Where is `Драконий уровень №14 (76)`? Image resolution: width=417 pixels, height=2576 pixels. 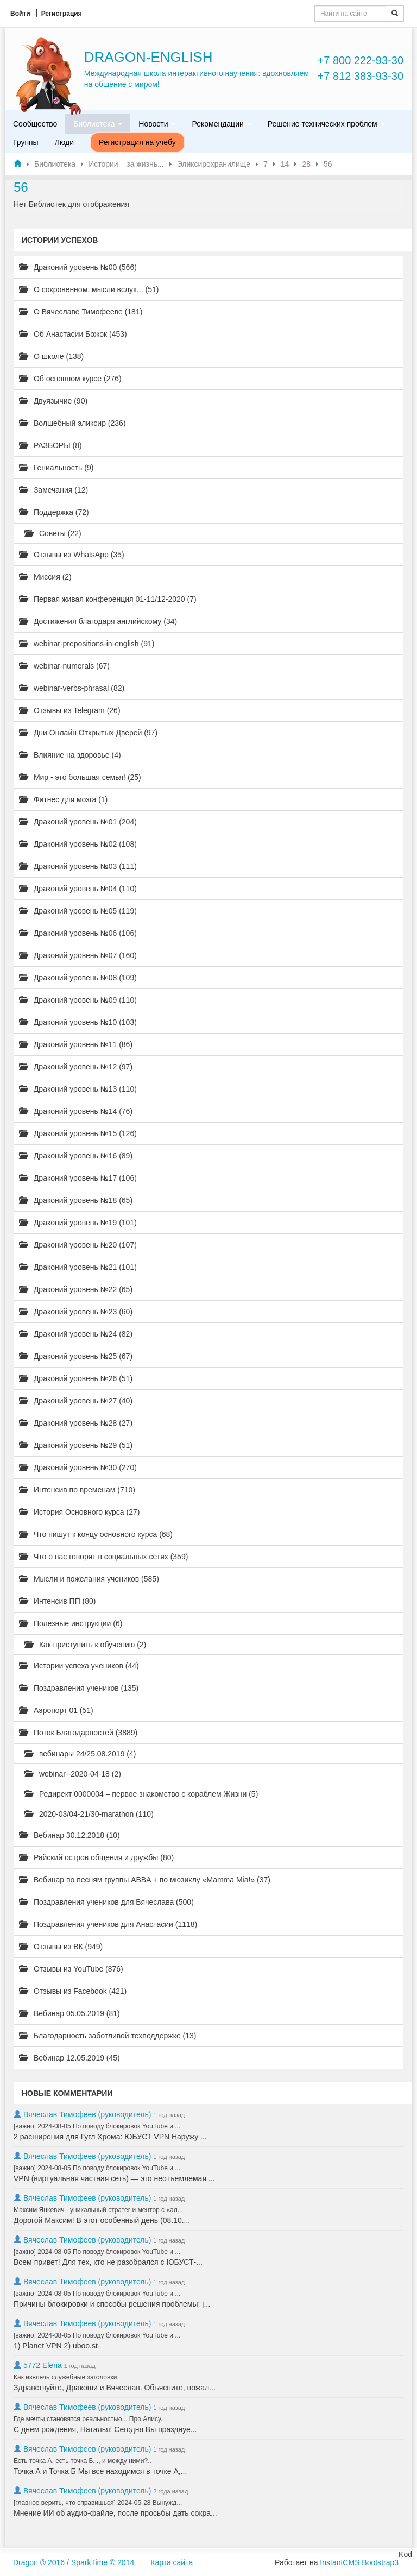
Драконий уровень №14 (76) is located at coordinates (75, 1111).